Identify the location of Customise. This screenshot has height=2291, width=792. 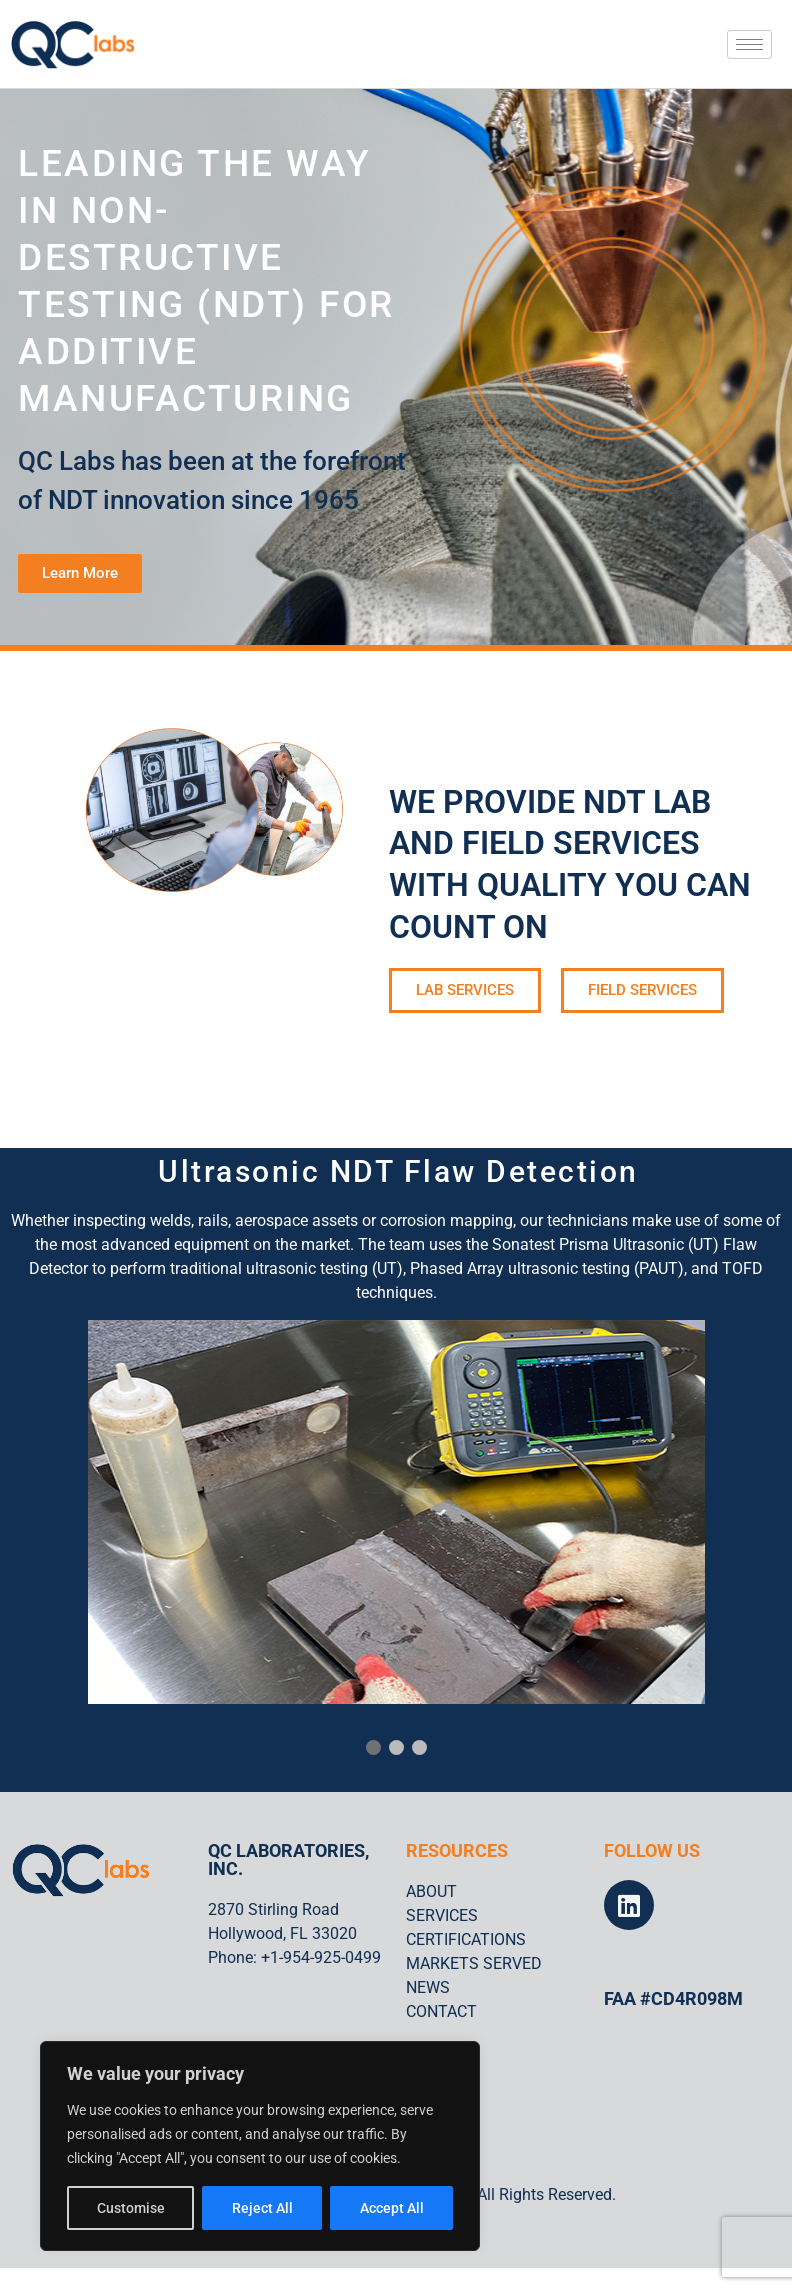
(131, 2208).